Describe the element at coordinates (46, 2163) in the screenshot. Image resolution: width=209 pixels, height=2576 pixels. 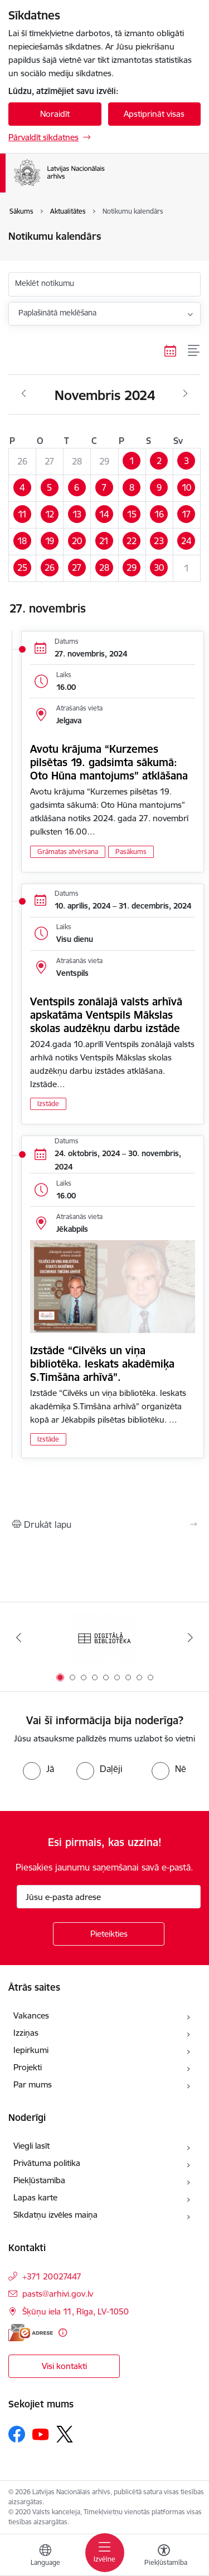
I see `Privātuma politika` at that location.